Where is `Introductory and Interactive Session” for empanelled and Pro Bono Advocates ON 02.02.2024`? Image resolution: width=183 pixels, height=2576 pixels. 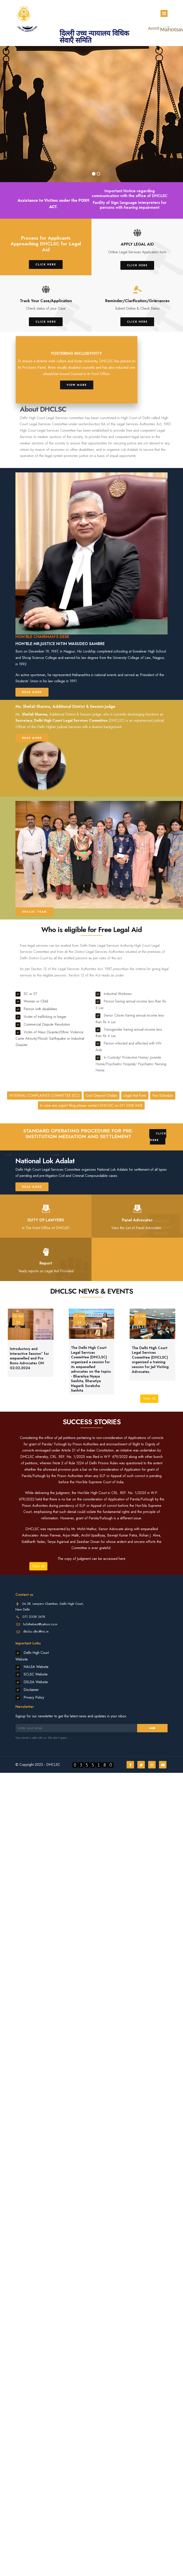 Introductory and Interactive Session” for empanelled and Pro Bono Advocates ON 02.02.2024 is located at coordinates (29, 1358).